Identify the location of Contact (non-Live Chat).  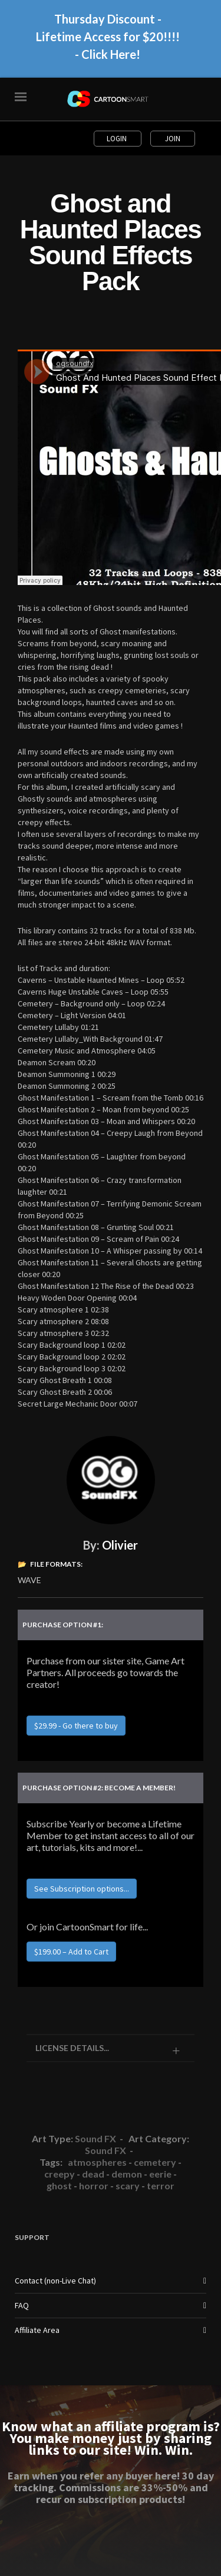
(55, 2280).